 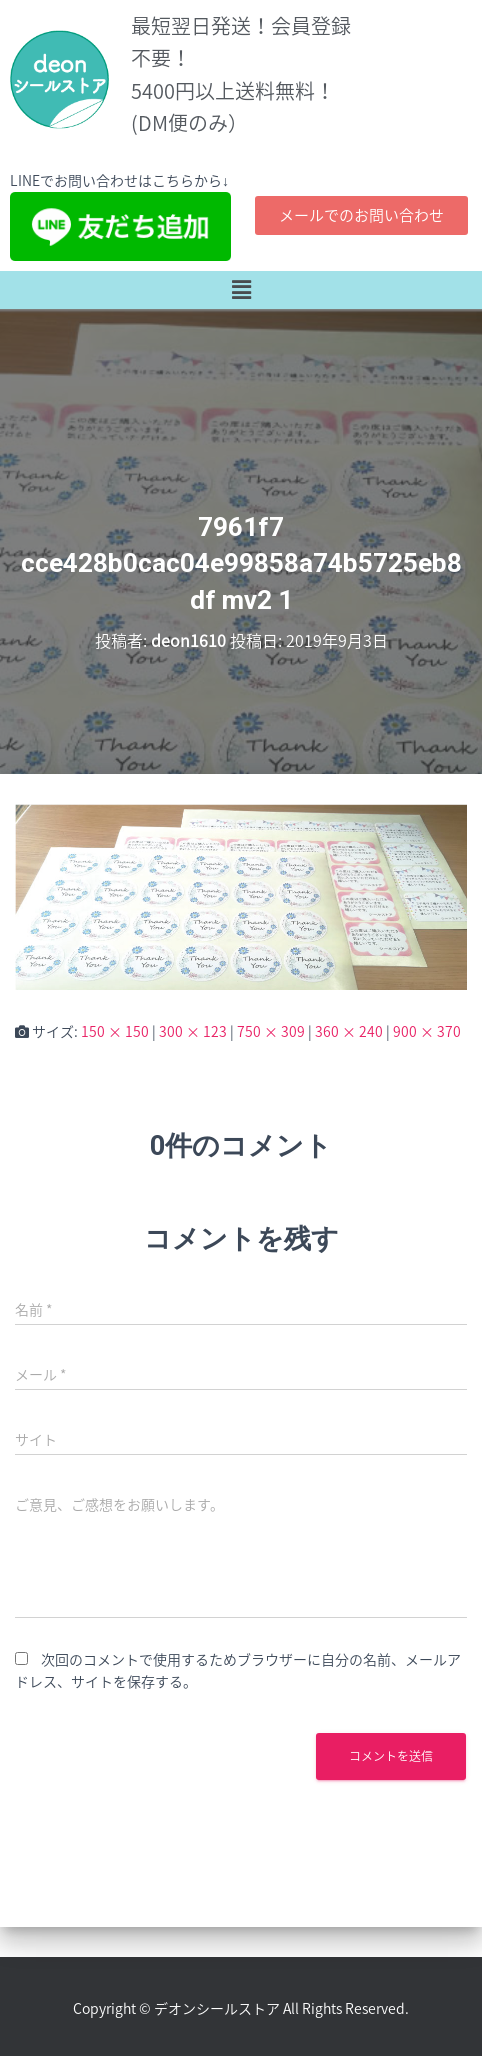 I want to click on 750 × 309, so click(x=271, y=1031).